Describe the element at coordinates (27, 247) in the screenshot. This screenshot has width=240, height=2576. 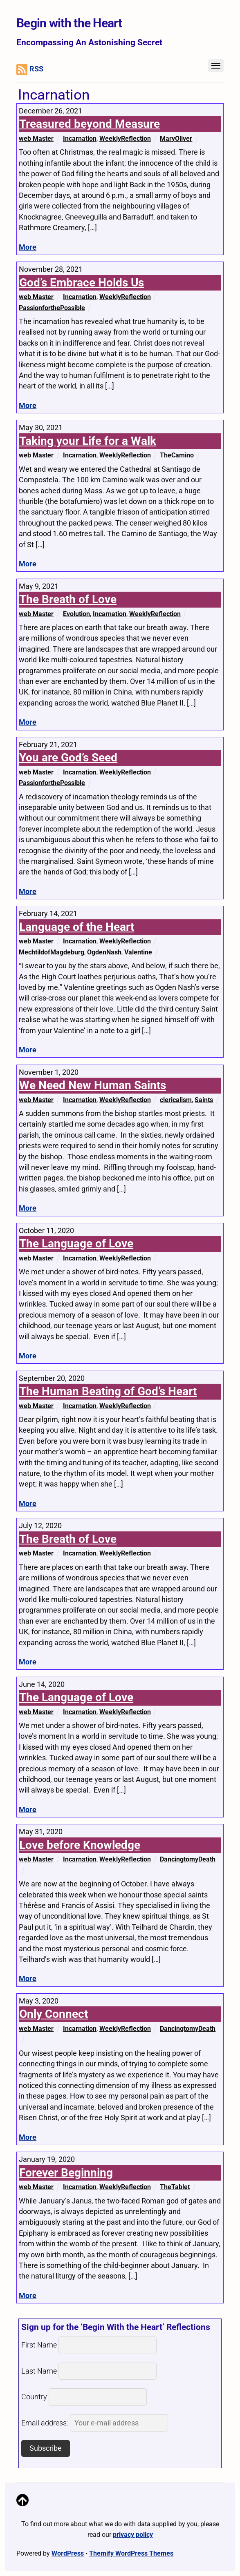
I see `More` at that location.